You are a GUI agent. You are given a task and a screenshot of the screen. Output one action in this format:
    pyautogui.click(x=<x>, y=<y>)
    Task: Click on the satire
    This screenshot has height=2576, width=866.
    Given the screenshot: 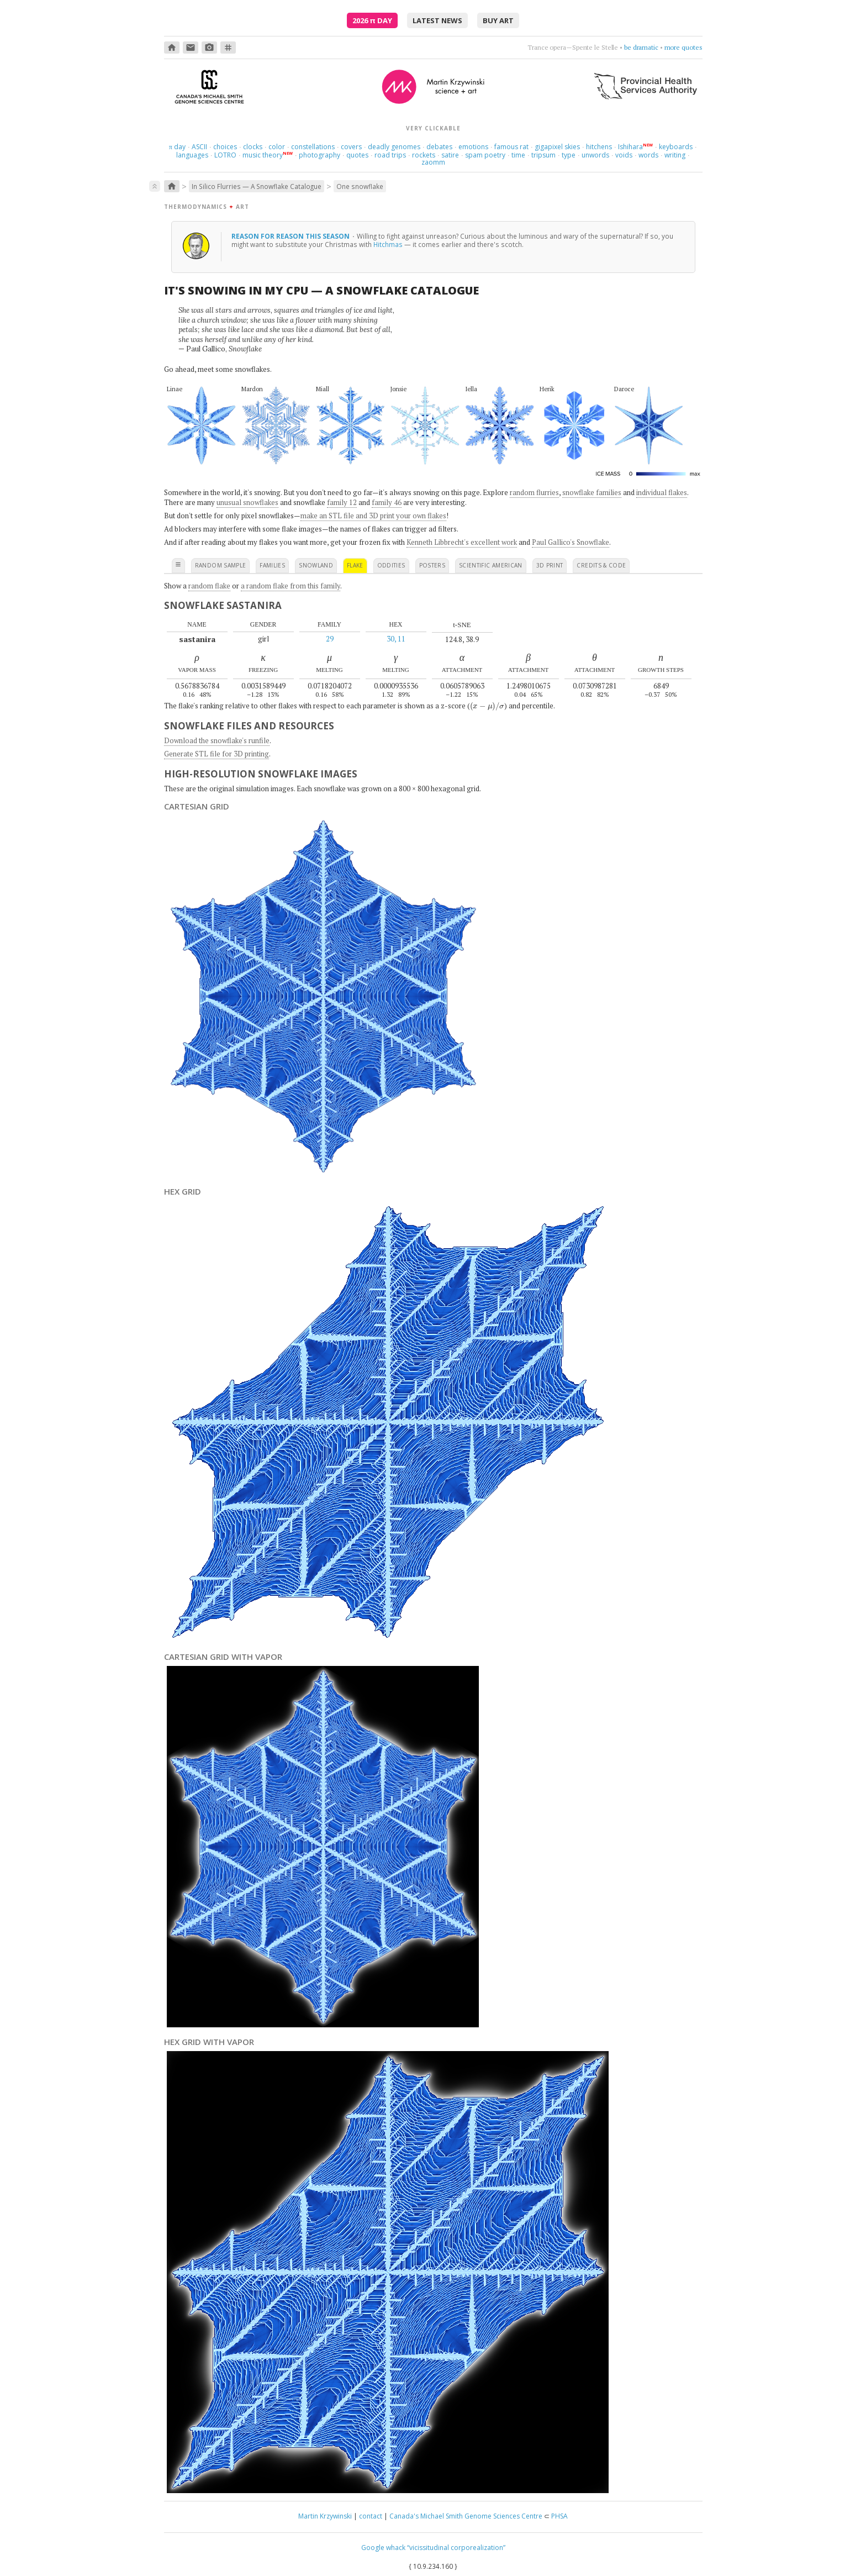 What is the action you would take?
    pyautogui.click(x=450, y=155)
    